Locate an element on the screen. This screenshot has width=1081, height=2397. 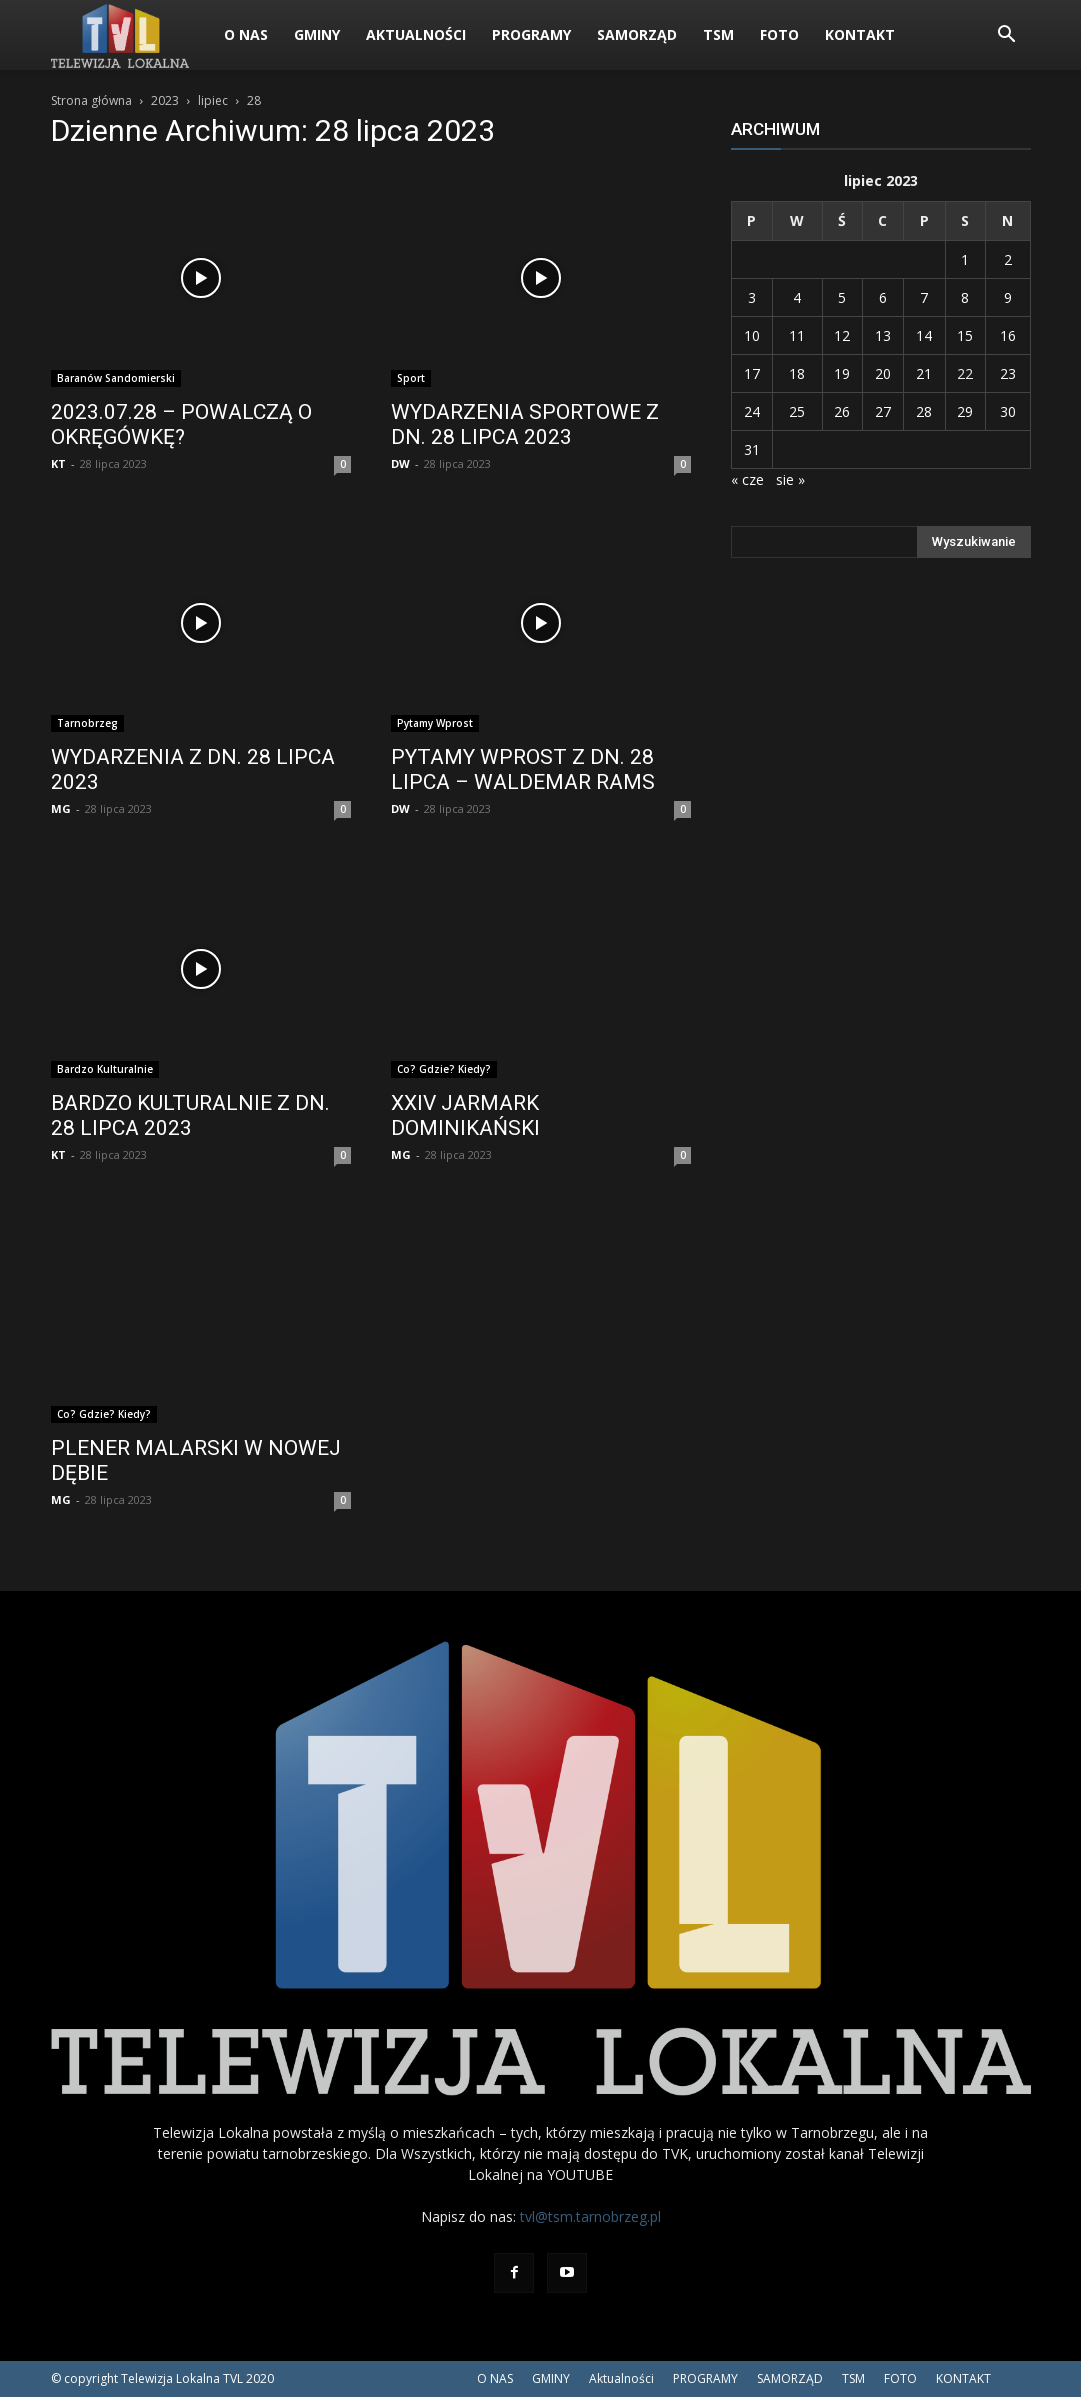
23 [Wpisy opublikowane dnia 2023-07-23] is located at coordinates (1008, 373).